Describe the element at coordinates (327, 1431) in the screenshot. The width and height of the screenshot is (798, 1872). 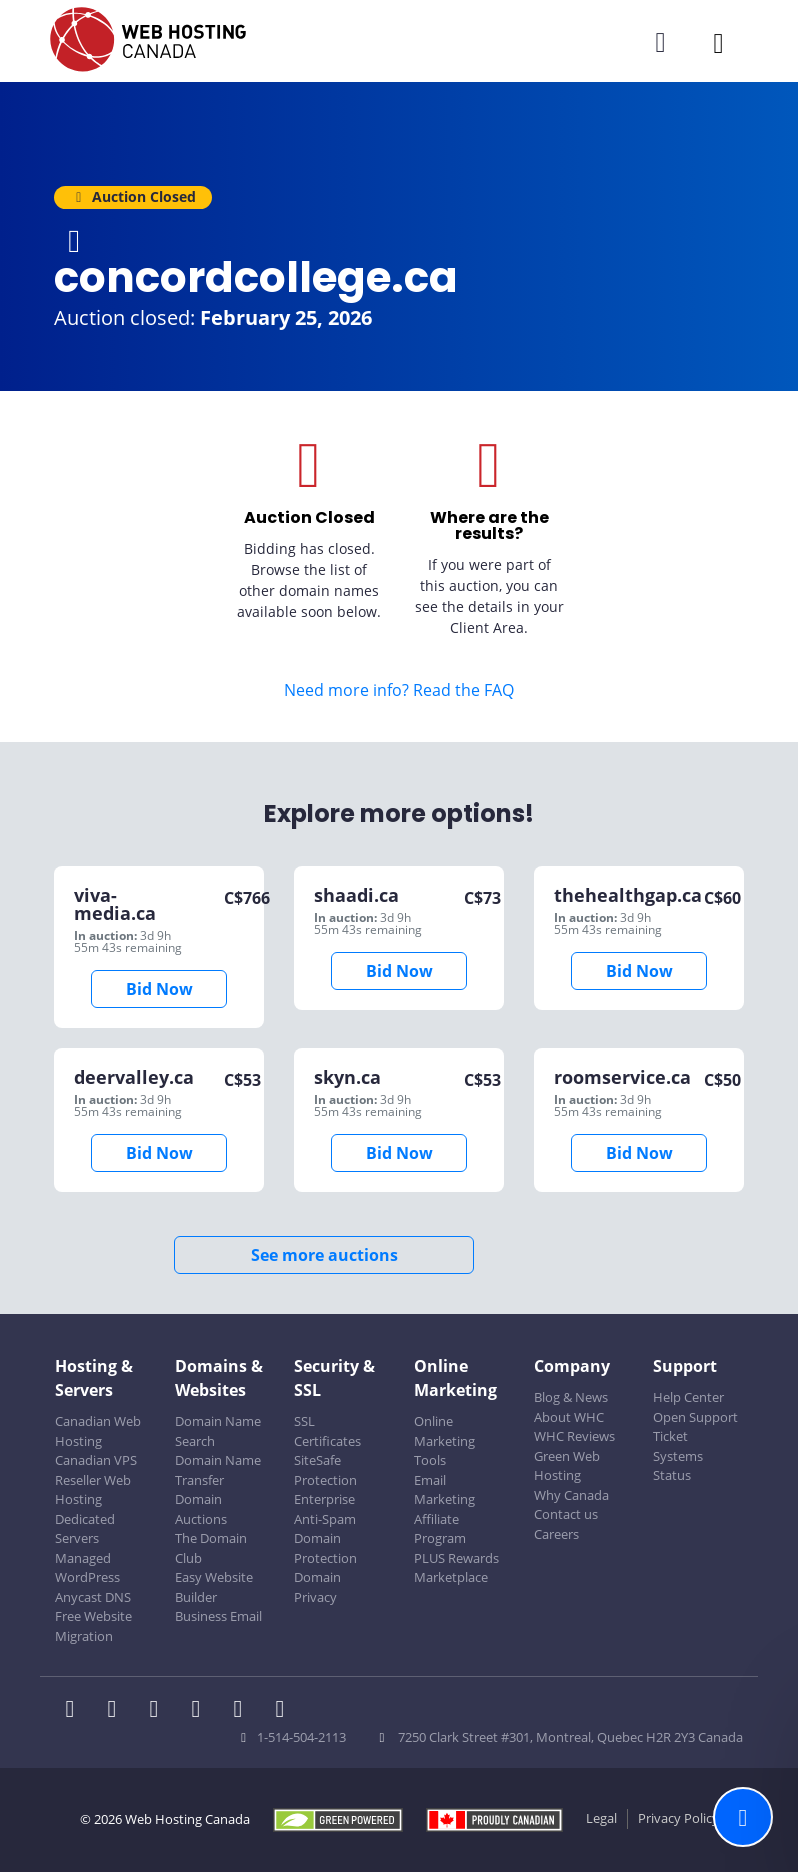
I see `SSL Certificates` at that location.